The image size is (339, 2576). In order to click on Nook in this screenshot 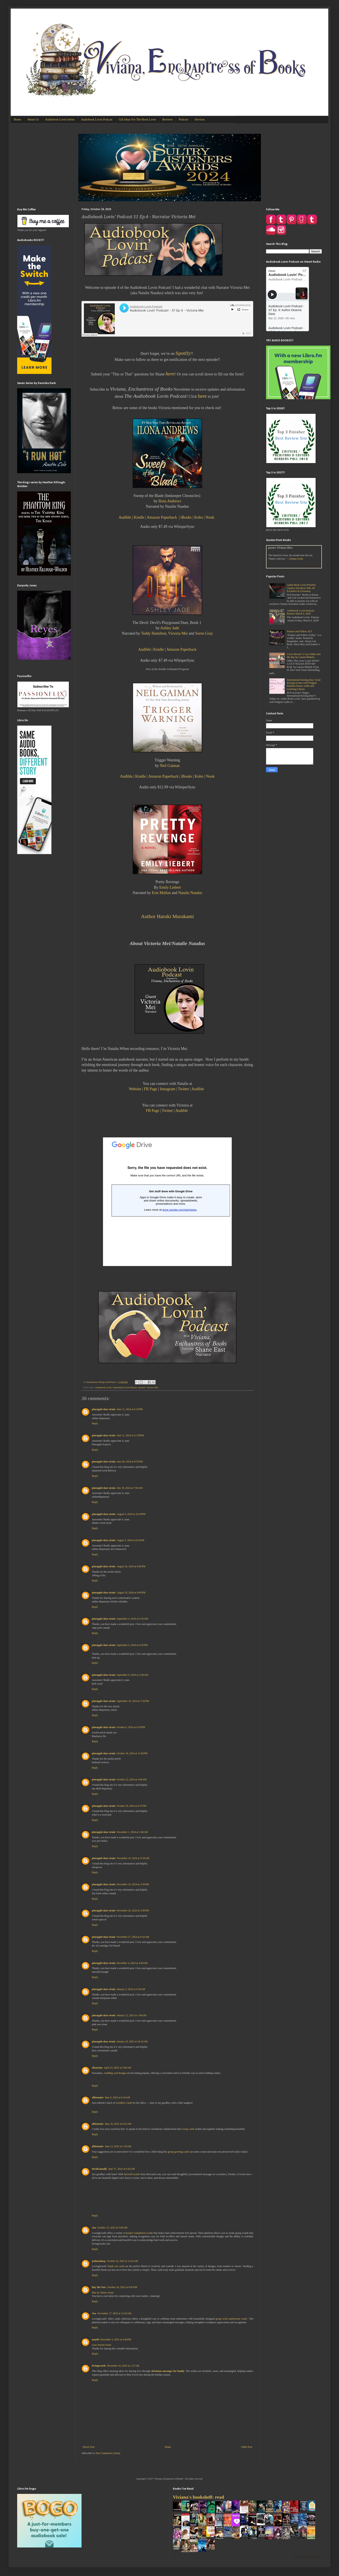, I will do `click(210, 517)`.